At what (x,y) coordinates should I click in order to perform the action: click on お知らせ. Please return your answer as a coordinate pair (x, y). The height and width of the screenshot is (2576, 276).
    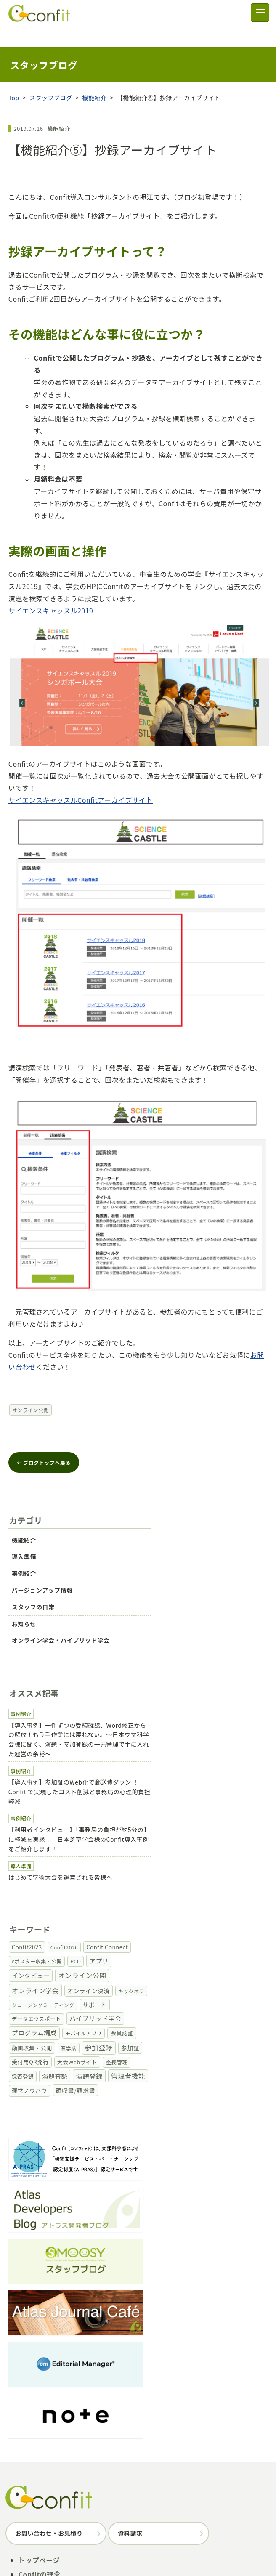
    Looking at the image, I should click on (29, 1592).